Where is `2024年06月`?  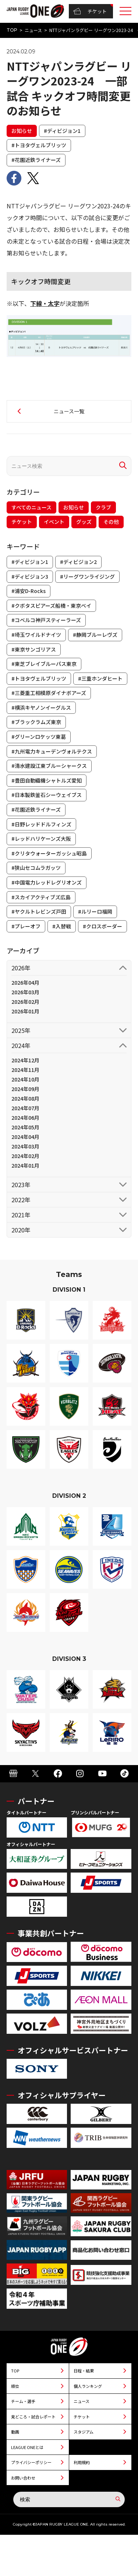 2024年06月 is located at coordinates (25, 1117).